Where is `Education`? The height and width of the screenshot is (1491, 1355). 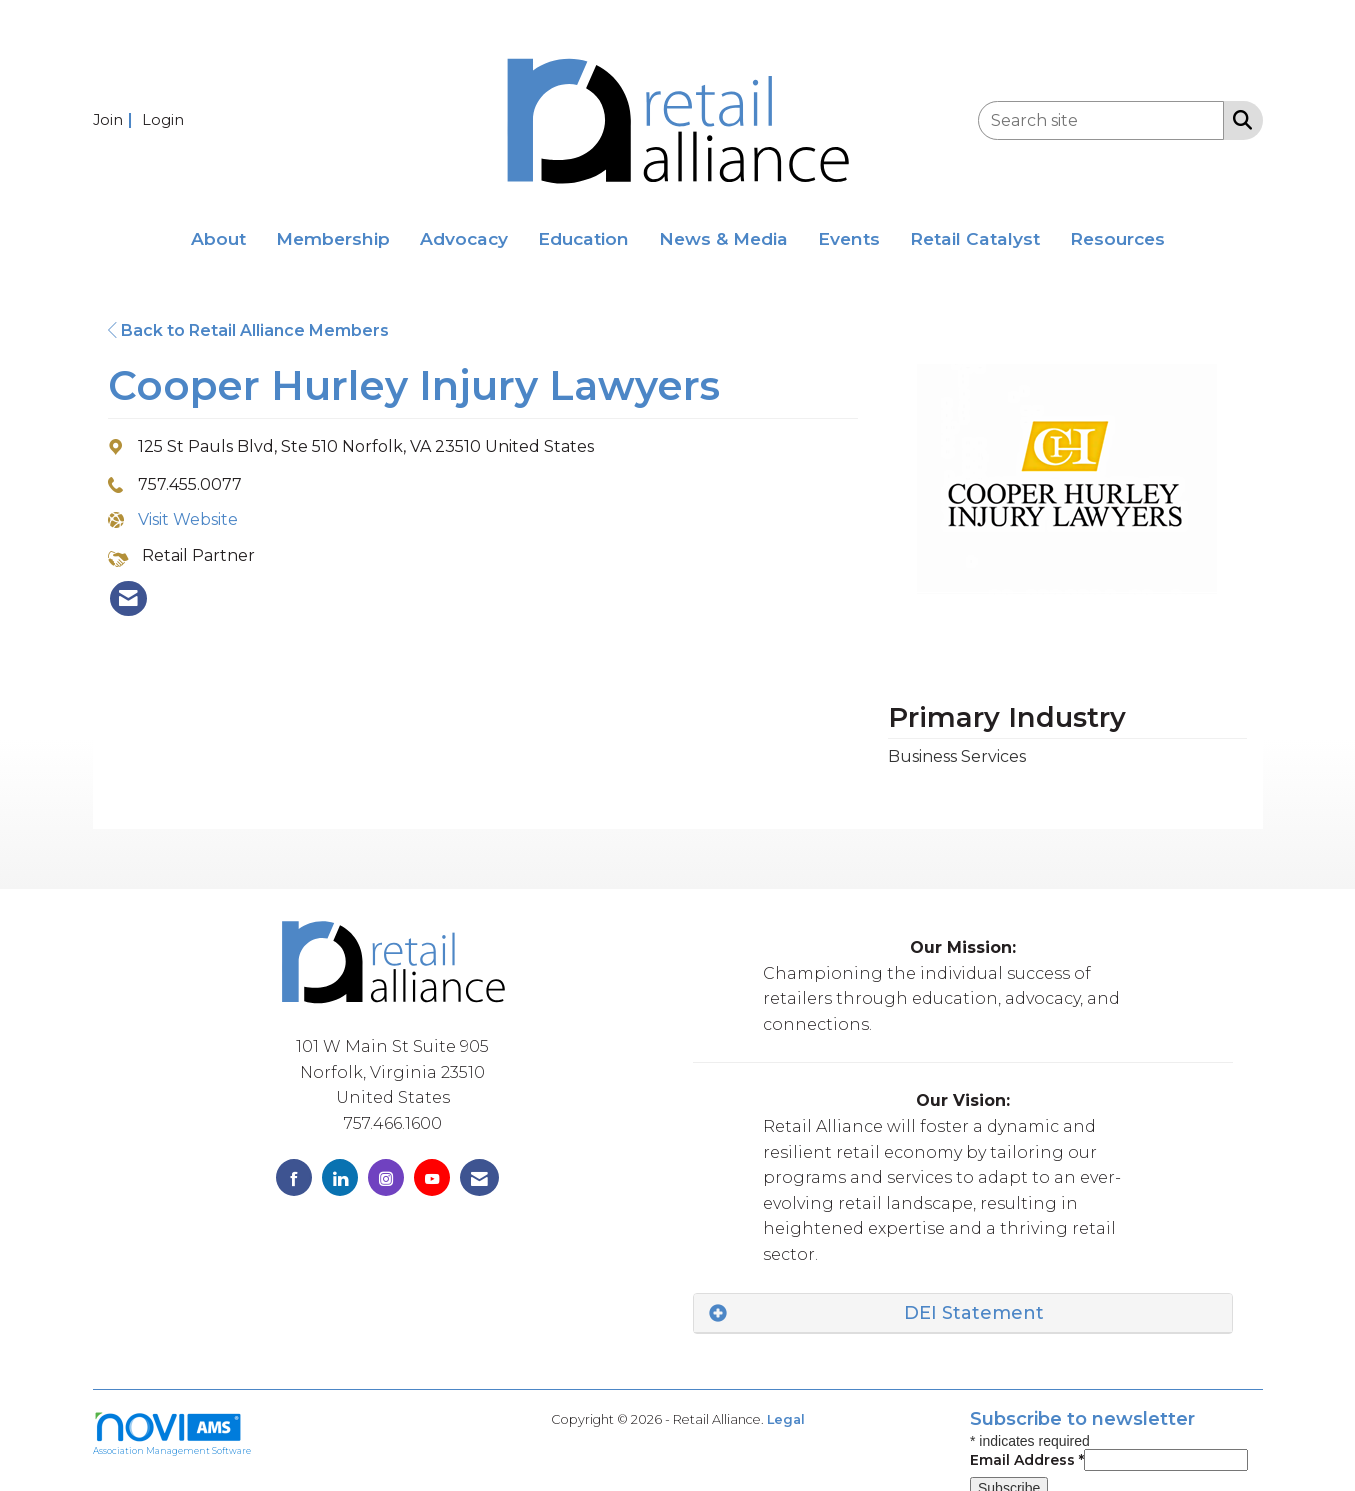 Education is located at coordinates (583, 238).